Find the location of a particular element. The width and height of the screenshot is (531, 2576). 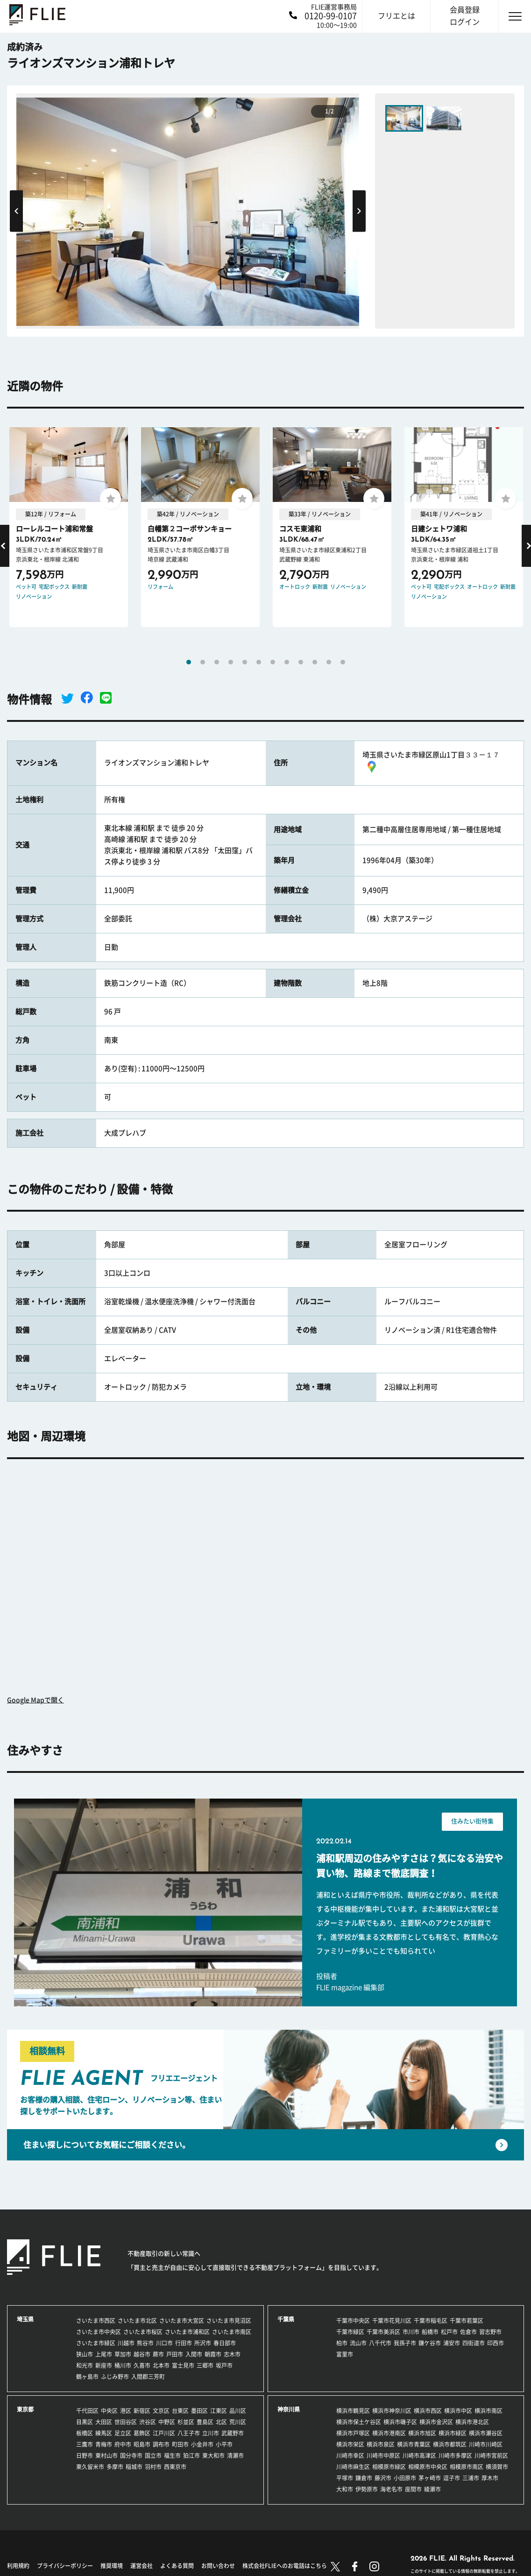

富里市 is located at coordinates (344, 2354).